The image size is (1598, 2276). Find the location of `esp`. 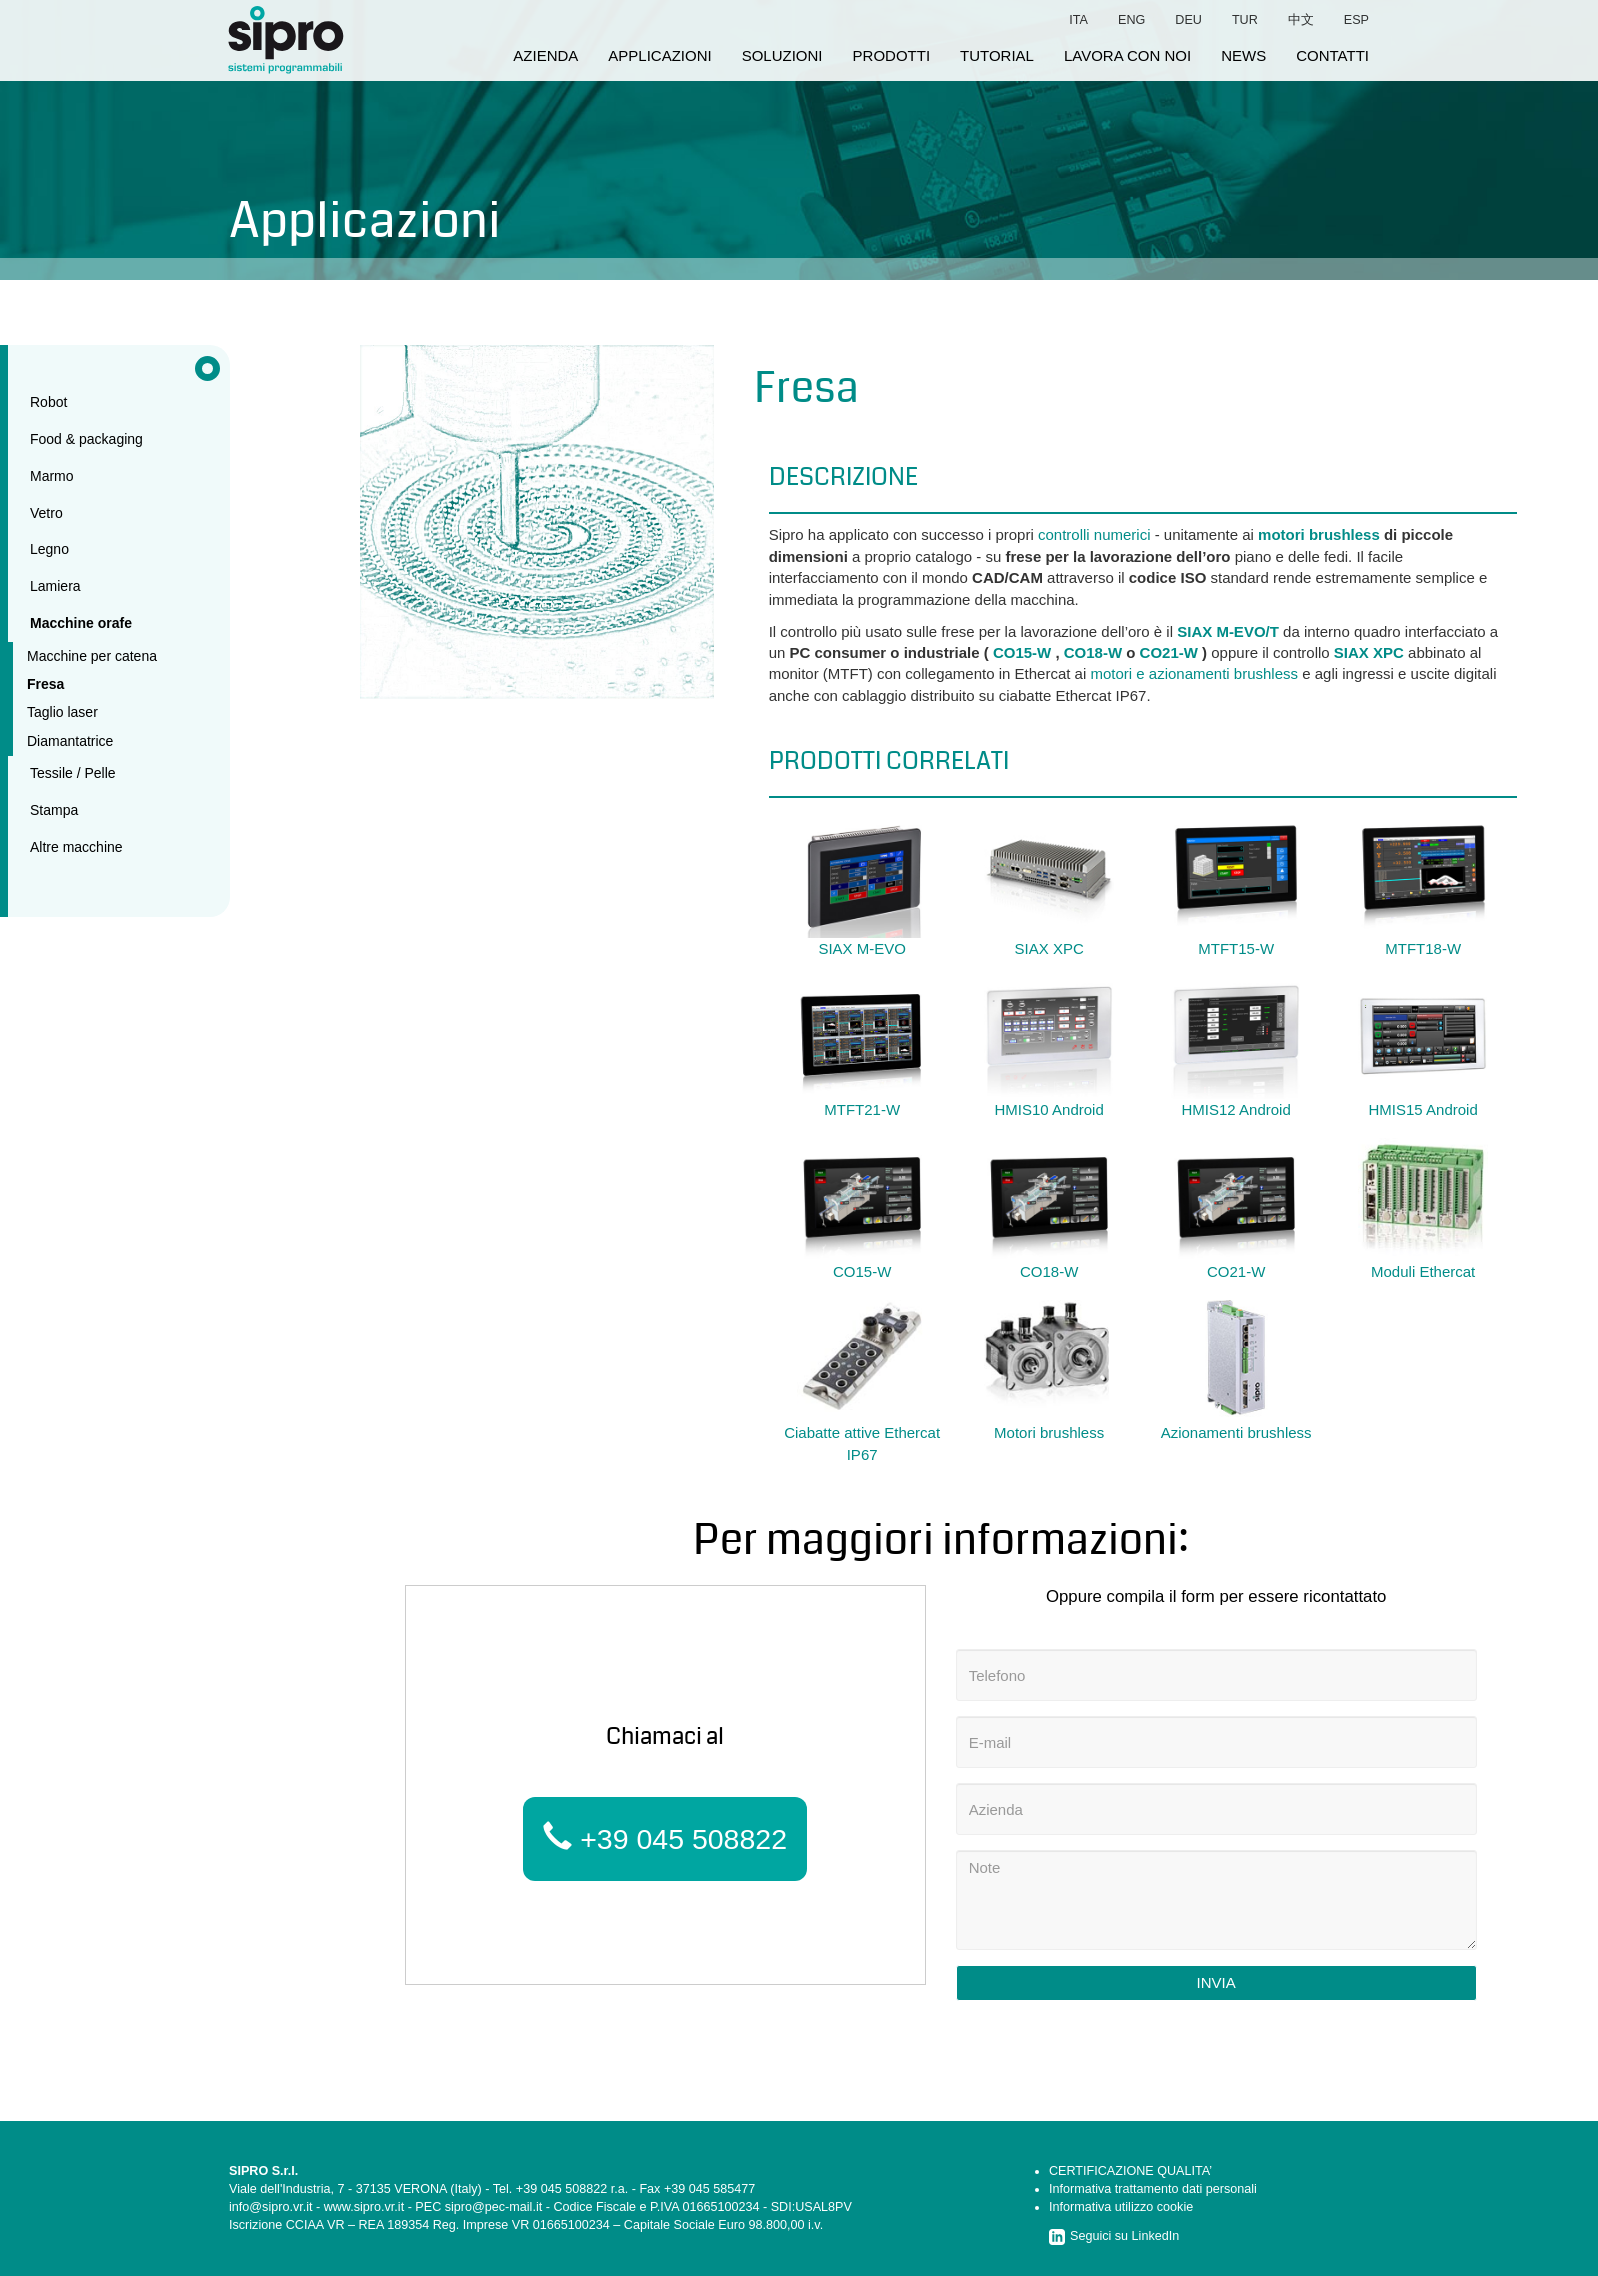

esp is located at coordinates (1356, 20).